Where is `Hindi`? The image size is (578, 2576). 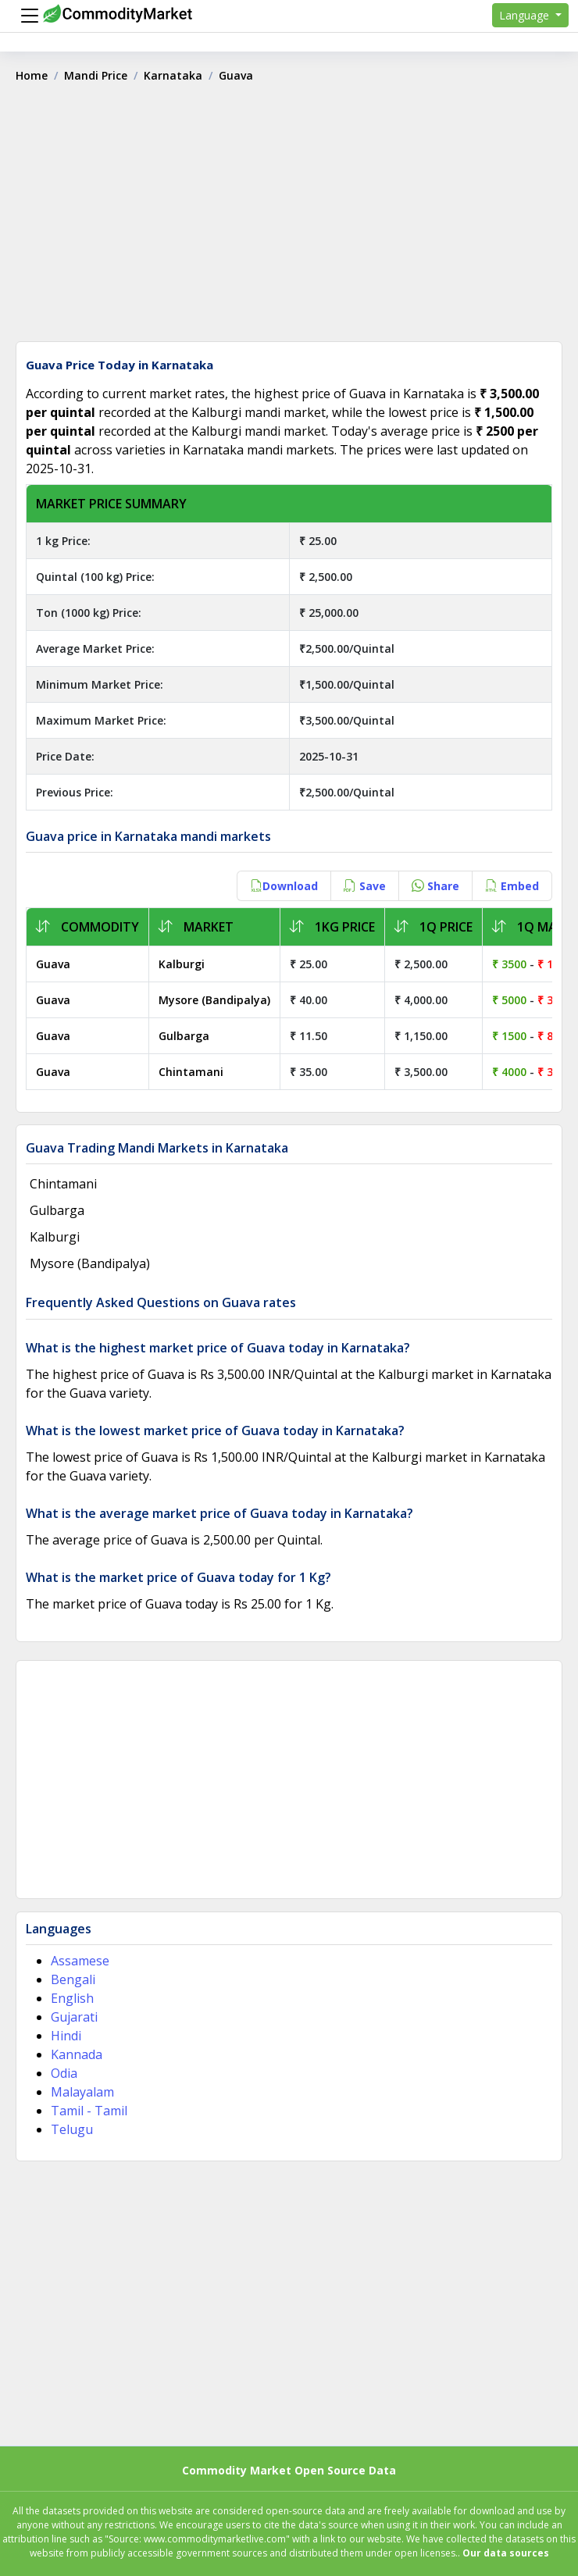
Hindi is located at coordinates (66, 2035).